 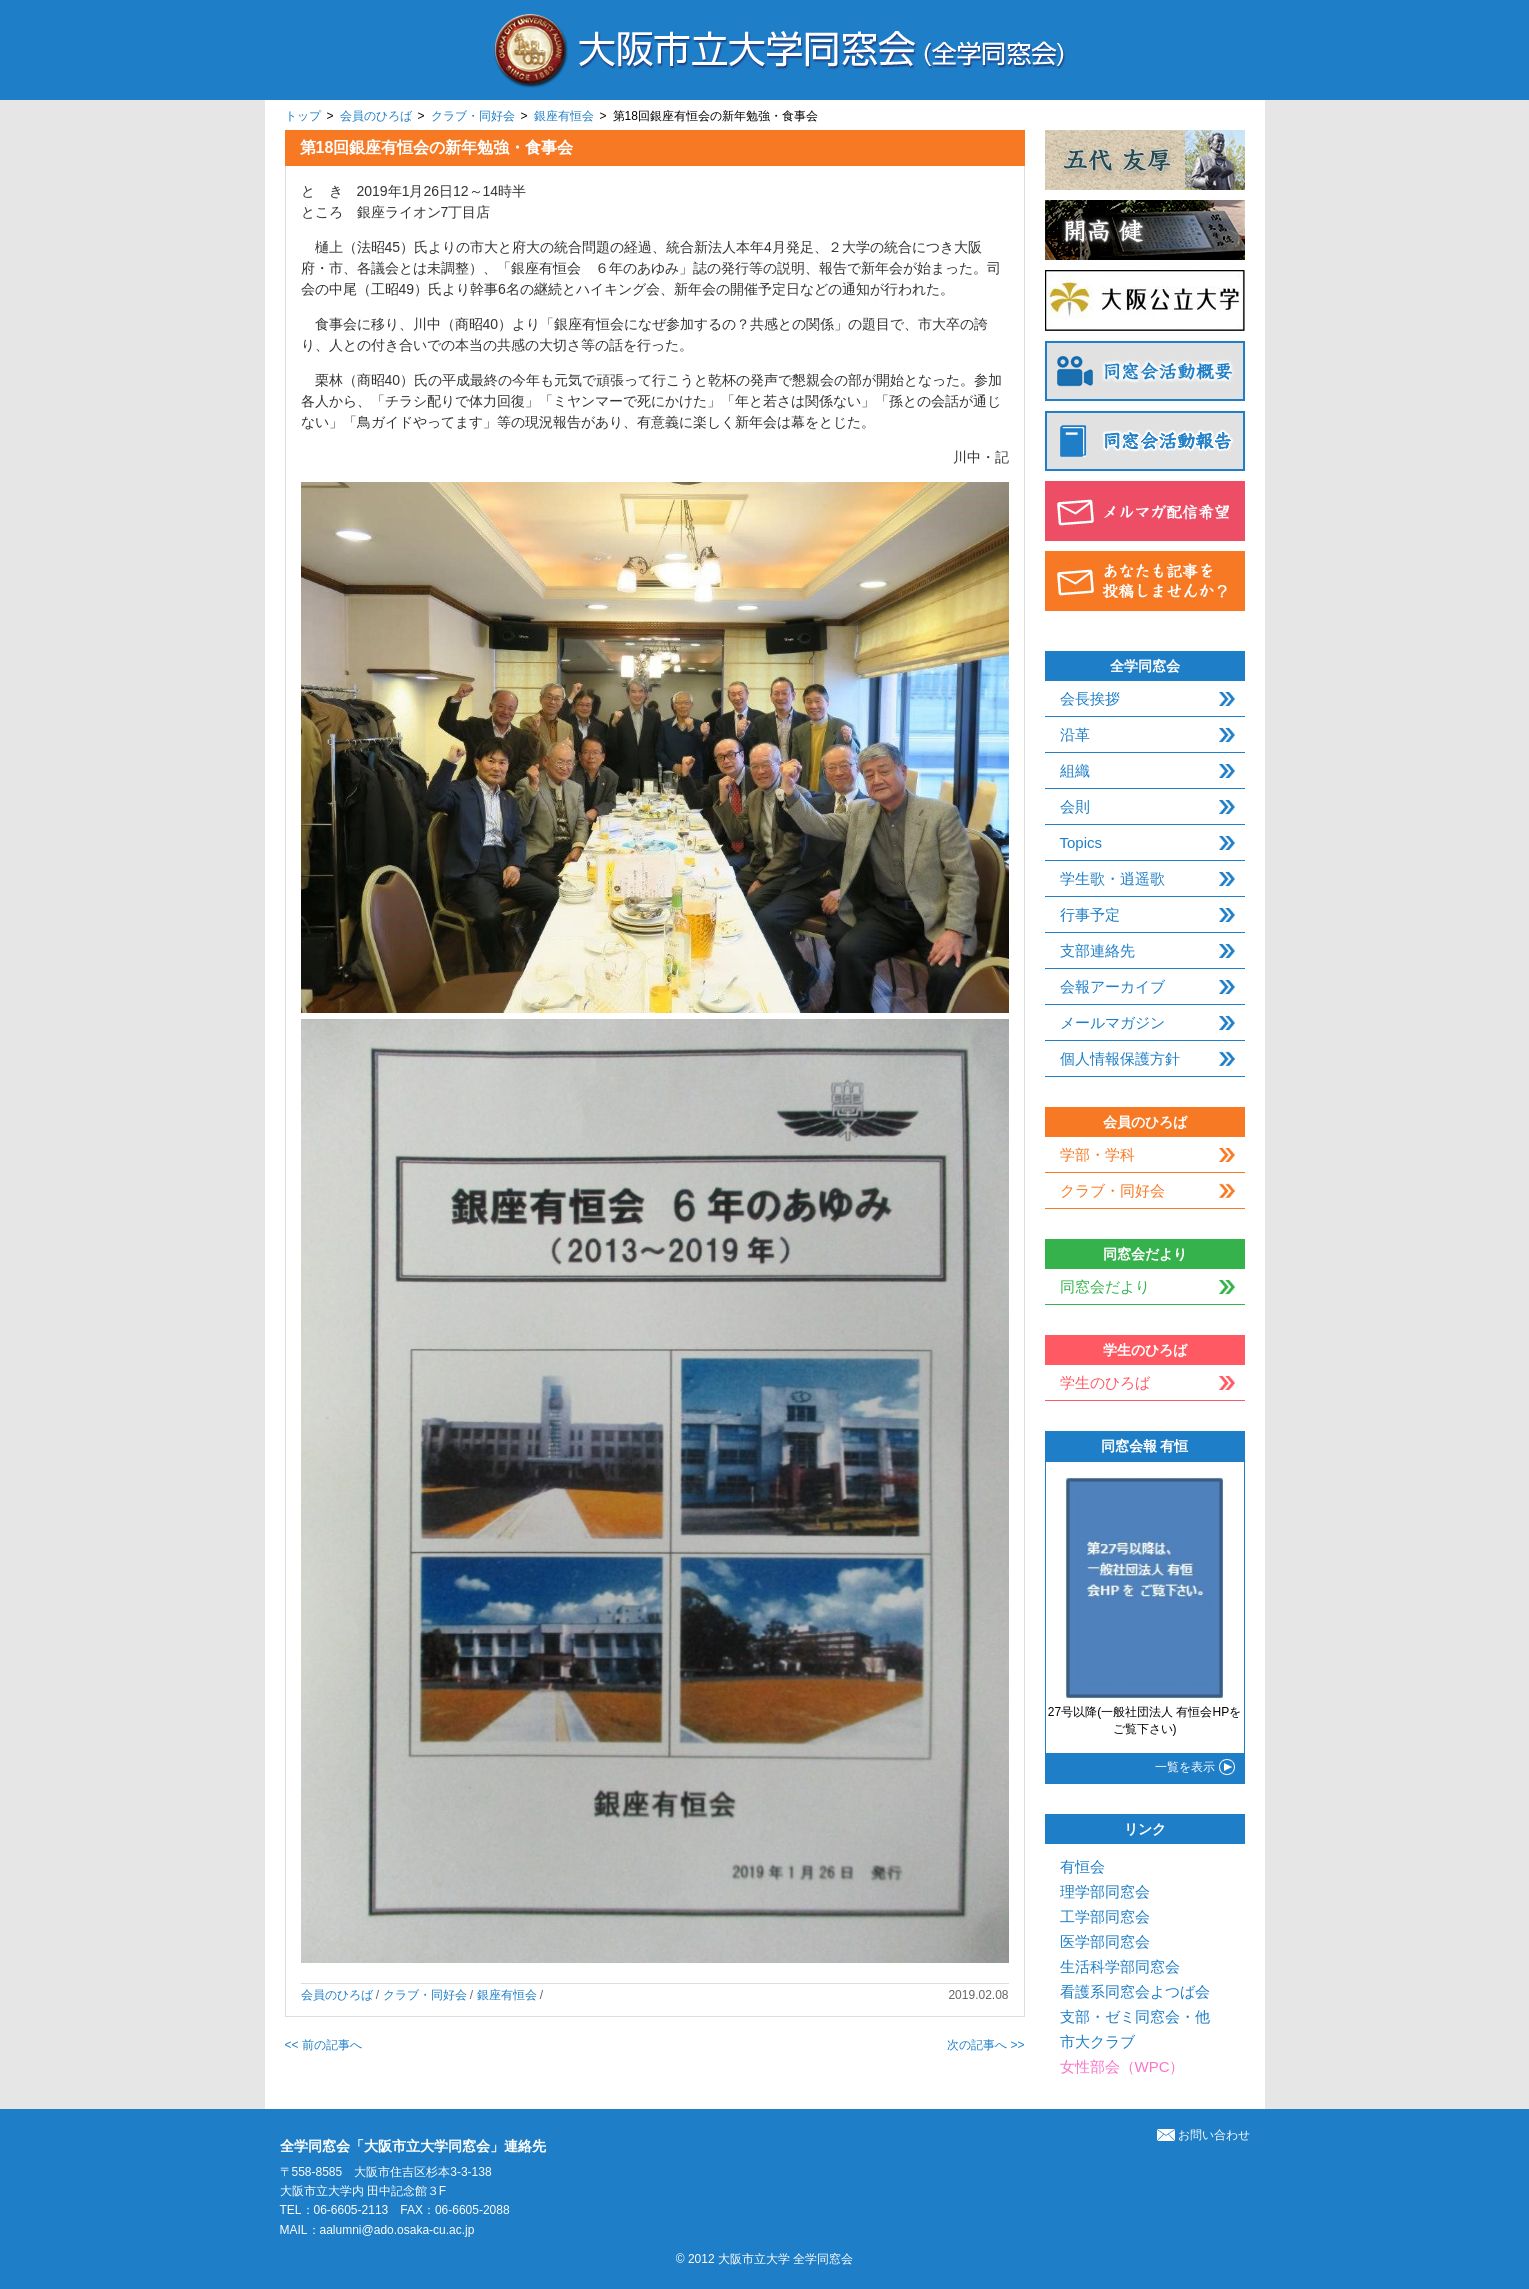 What do you see at coordinates (1082, 1866) in the screenshot?
I see `有恒会` at bounding box center [1082, 1866].